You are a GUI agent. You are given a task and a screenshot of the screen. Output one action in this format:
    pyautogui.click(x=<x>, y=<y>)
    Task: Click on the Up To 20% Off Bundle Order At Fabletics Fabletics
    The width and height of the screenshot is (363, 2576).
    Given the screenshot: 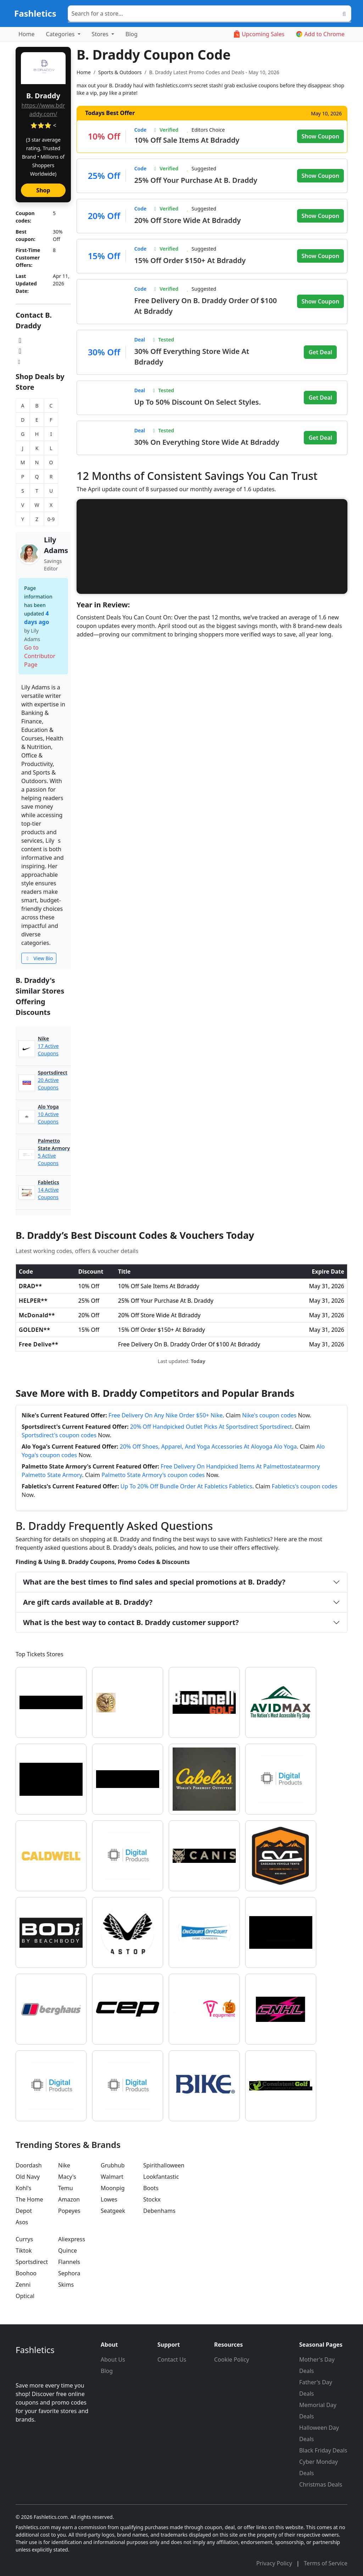 What is the action you would take?
    pyautogui.click(x=186, y=1486)
    